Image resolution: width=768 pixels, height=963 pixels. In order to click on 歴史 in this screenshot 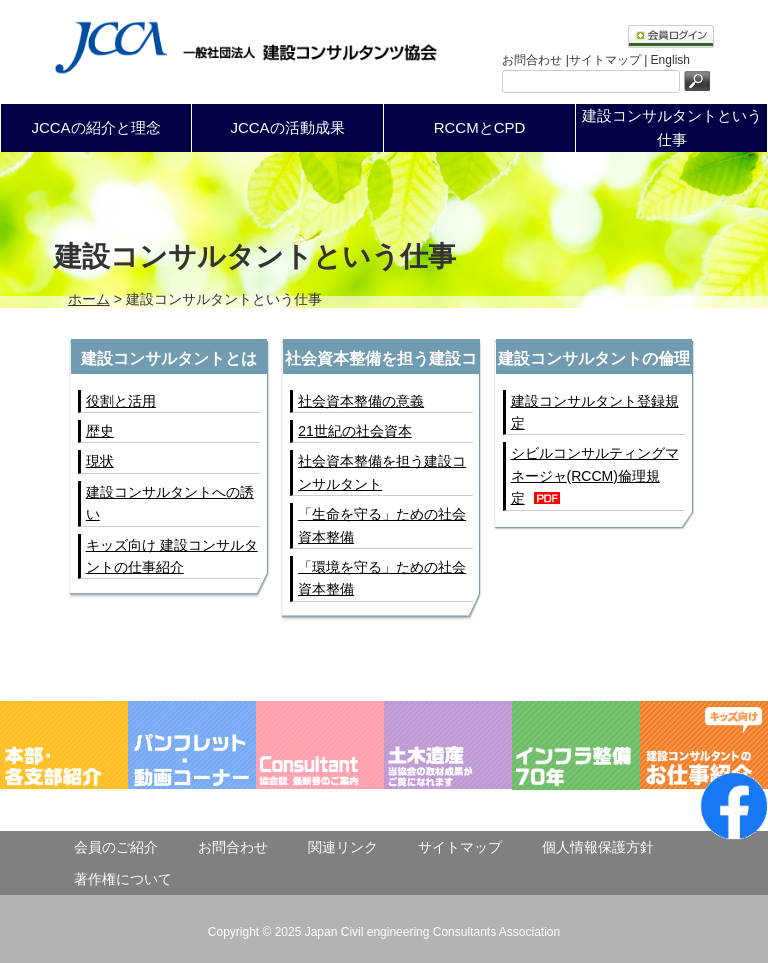, I will do `click(100, 431)`.